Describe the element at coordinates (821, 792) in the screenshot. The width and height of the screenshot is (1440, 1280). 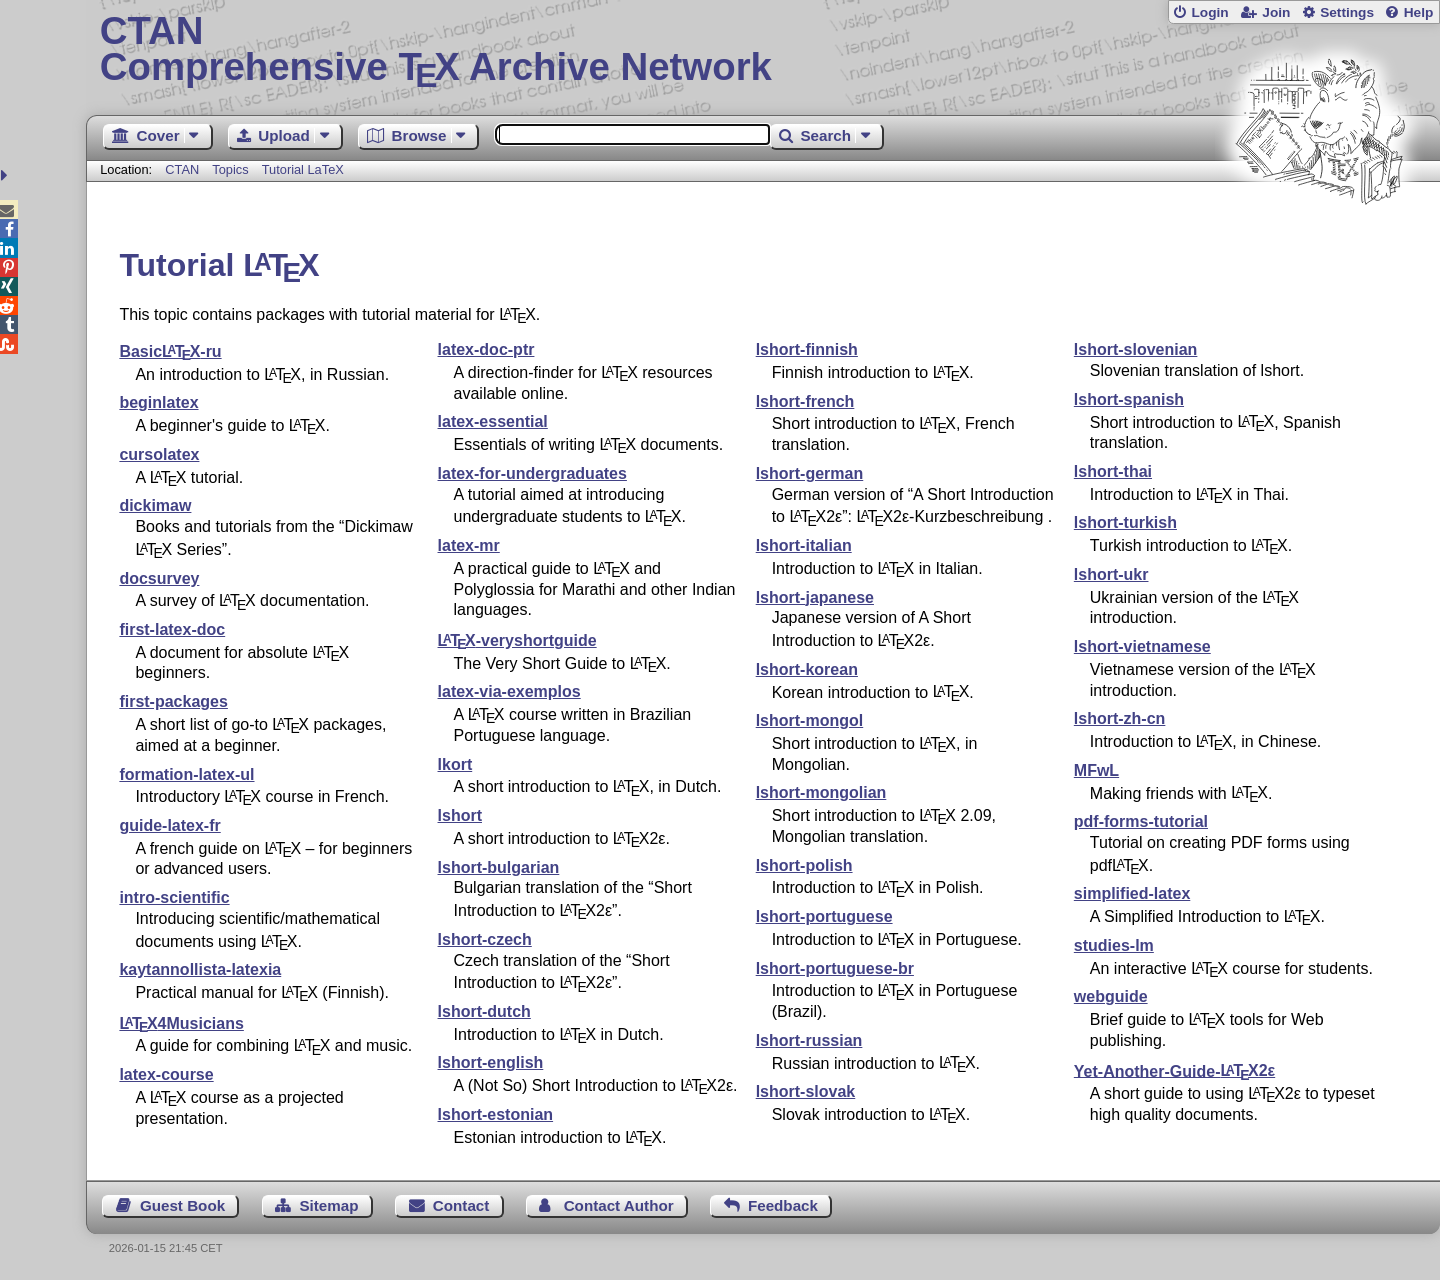
I see `lshort-mongolian` at that location.